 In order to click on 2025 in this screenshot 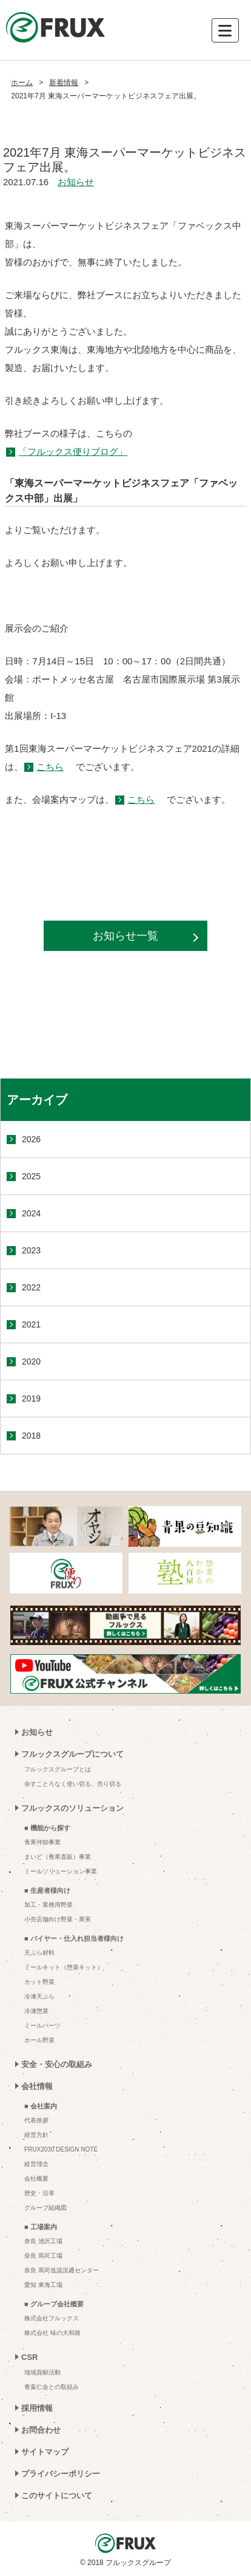, I will do `click(31, 1176)`.